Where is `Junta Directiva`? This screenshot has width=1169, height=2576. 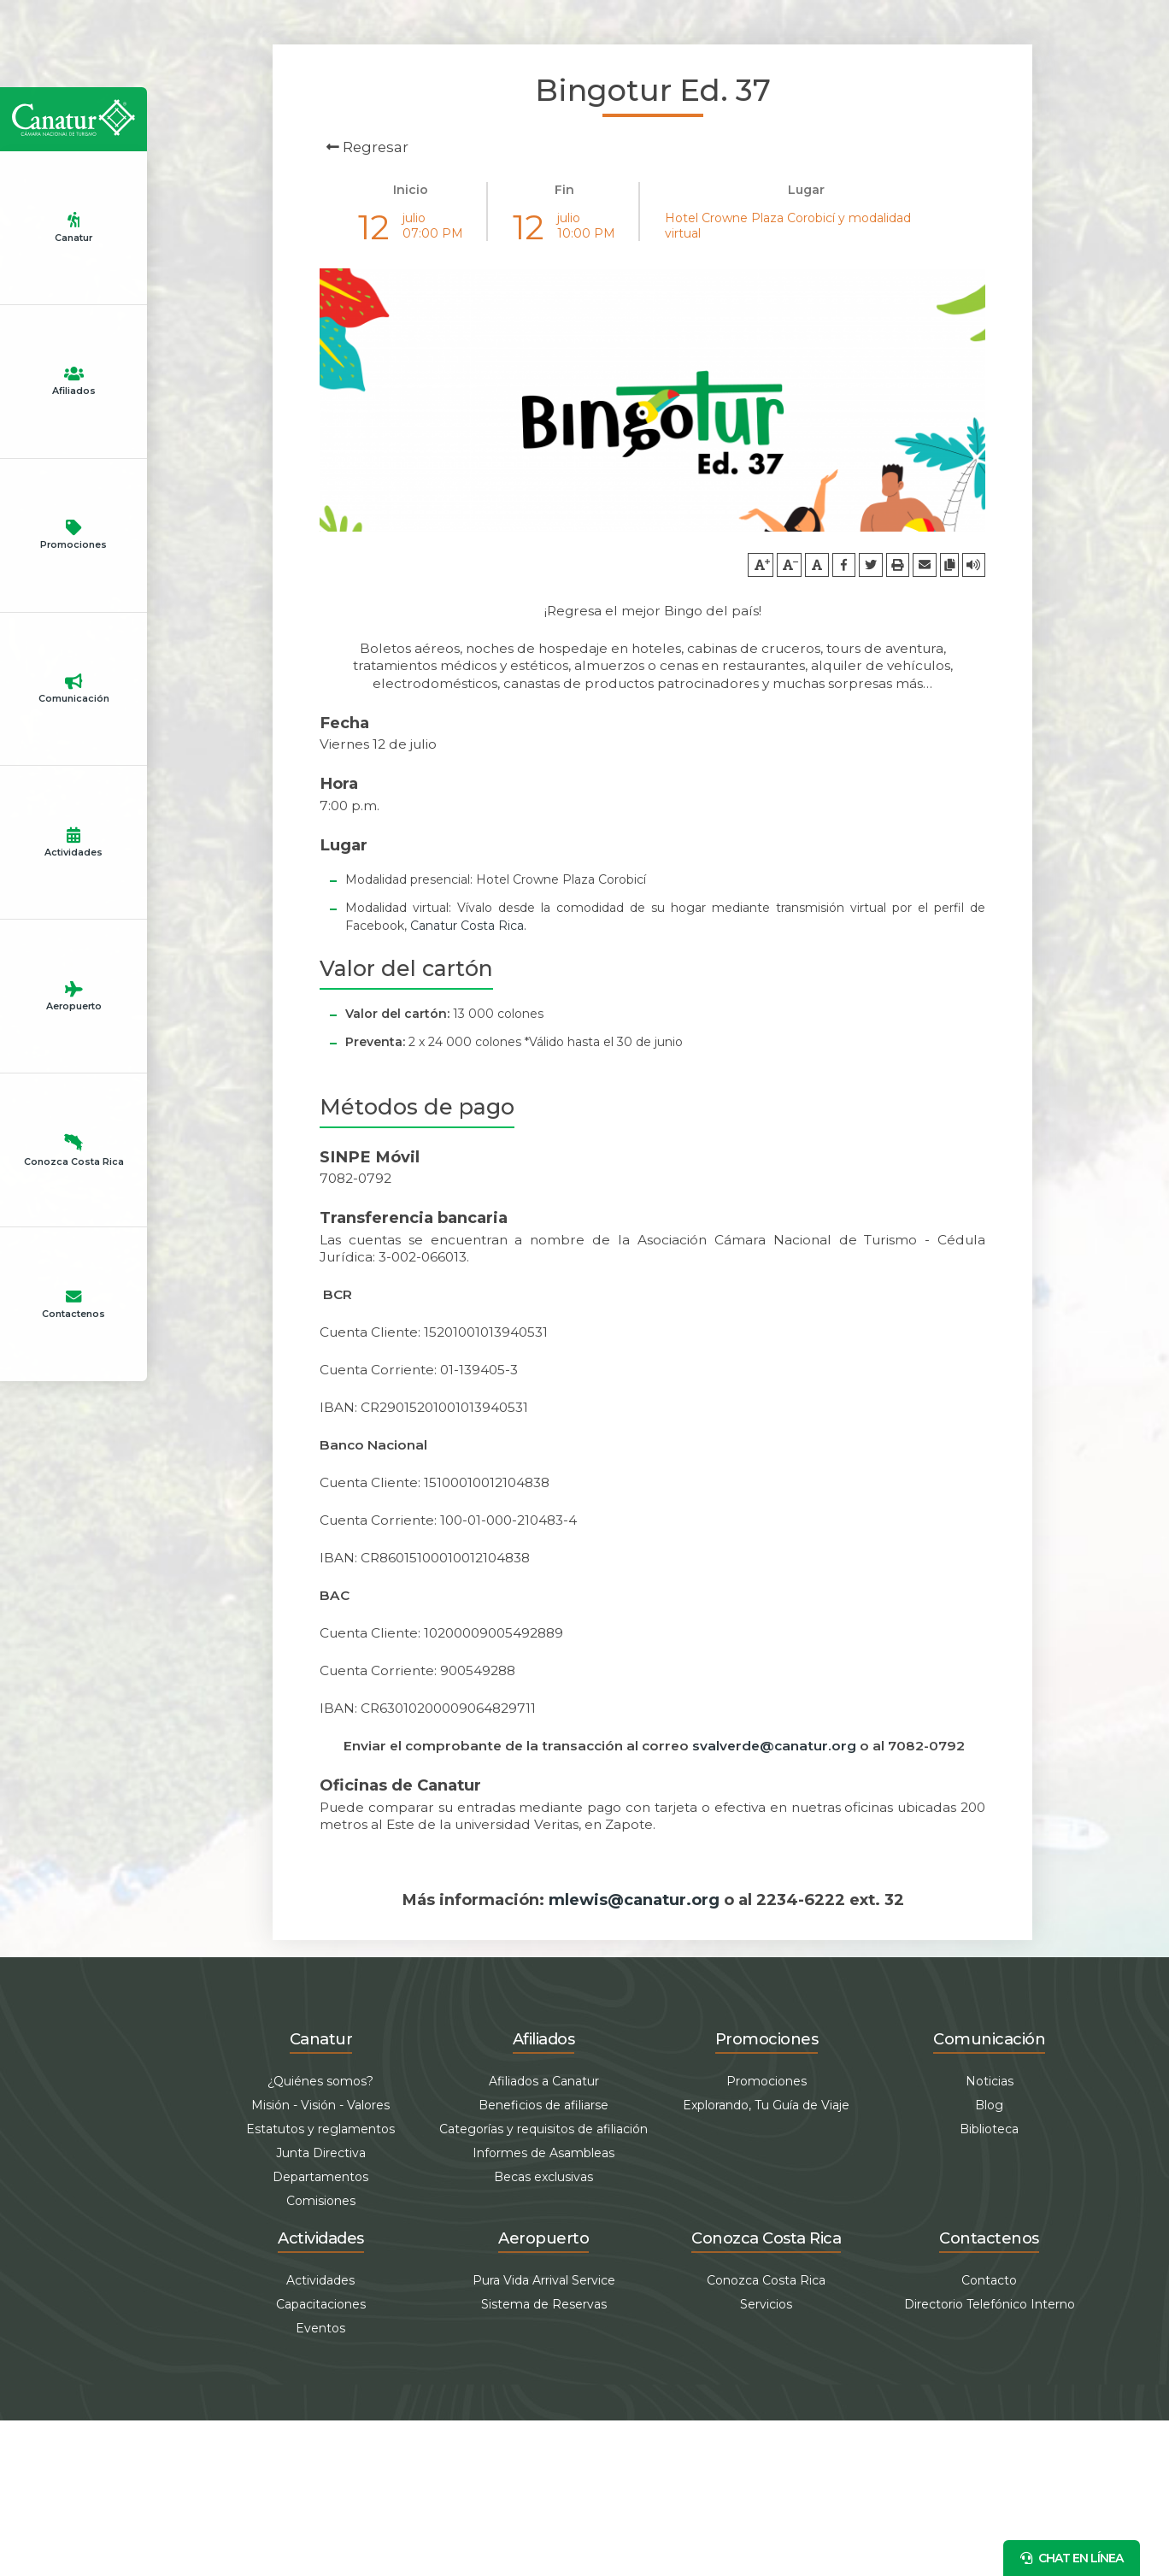 Junta Directiva is located at coordinates (321, 2308).